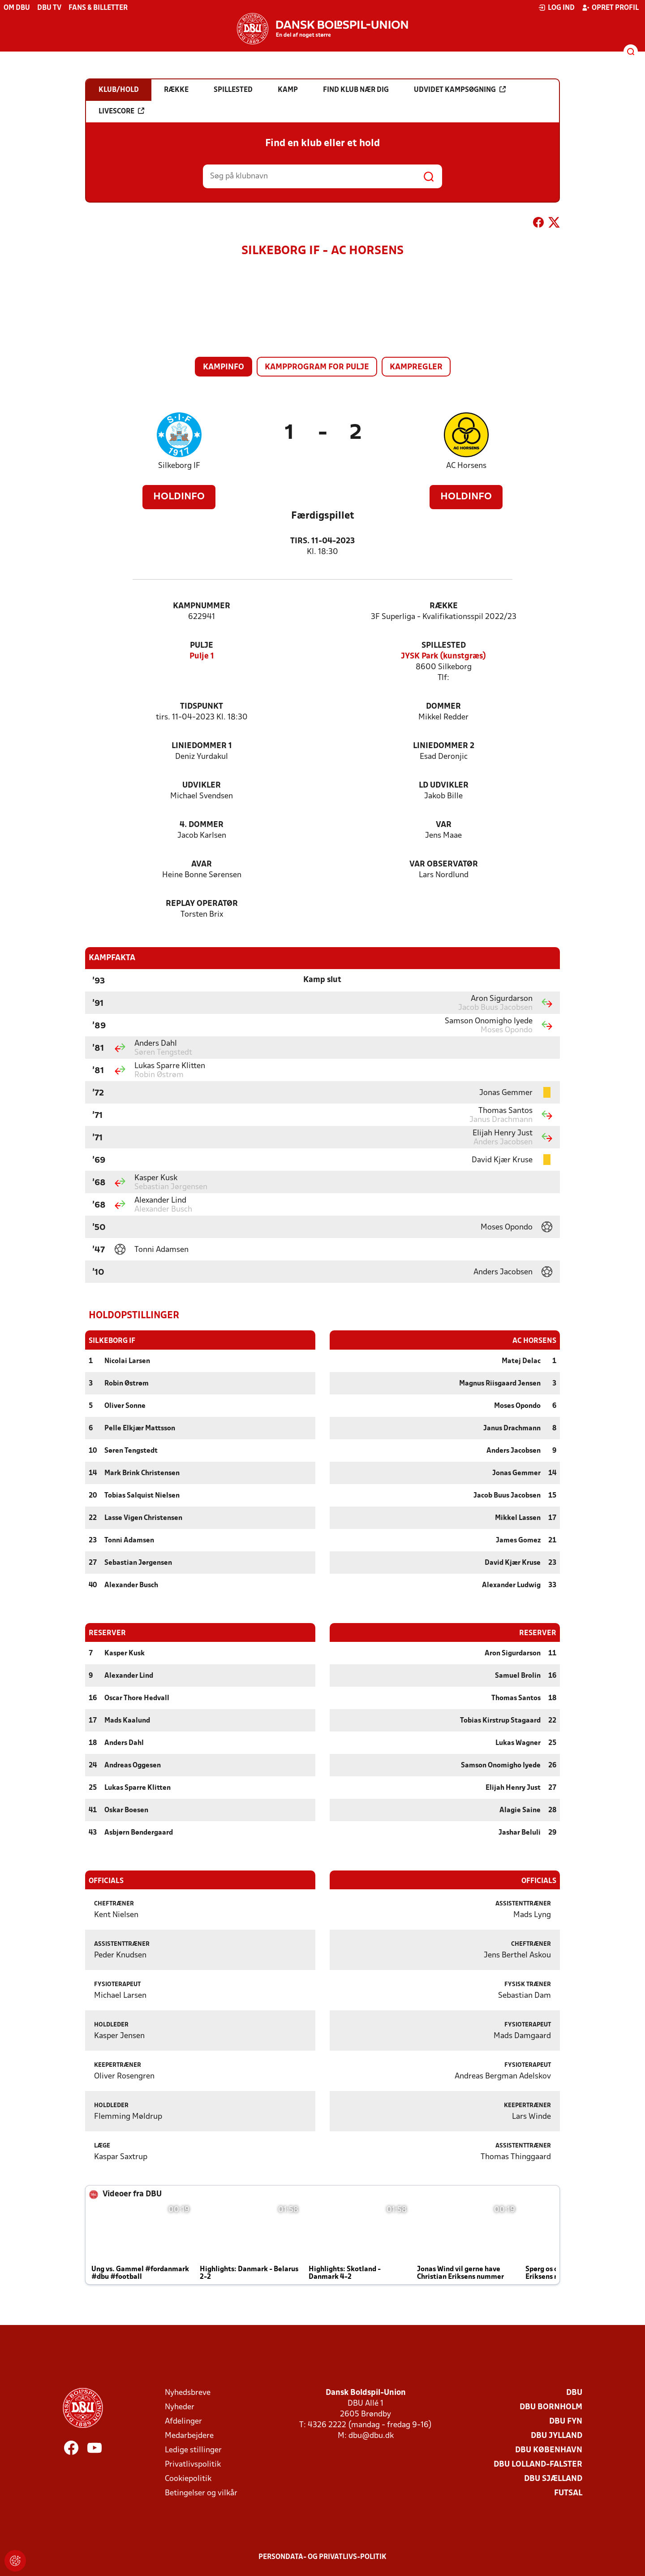 The width and height of the screenshot is (645, 2576). I want to click on Liniedommer 1, so click(202, 746).